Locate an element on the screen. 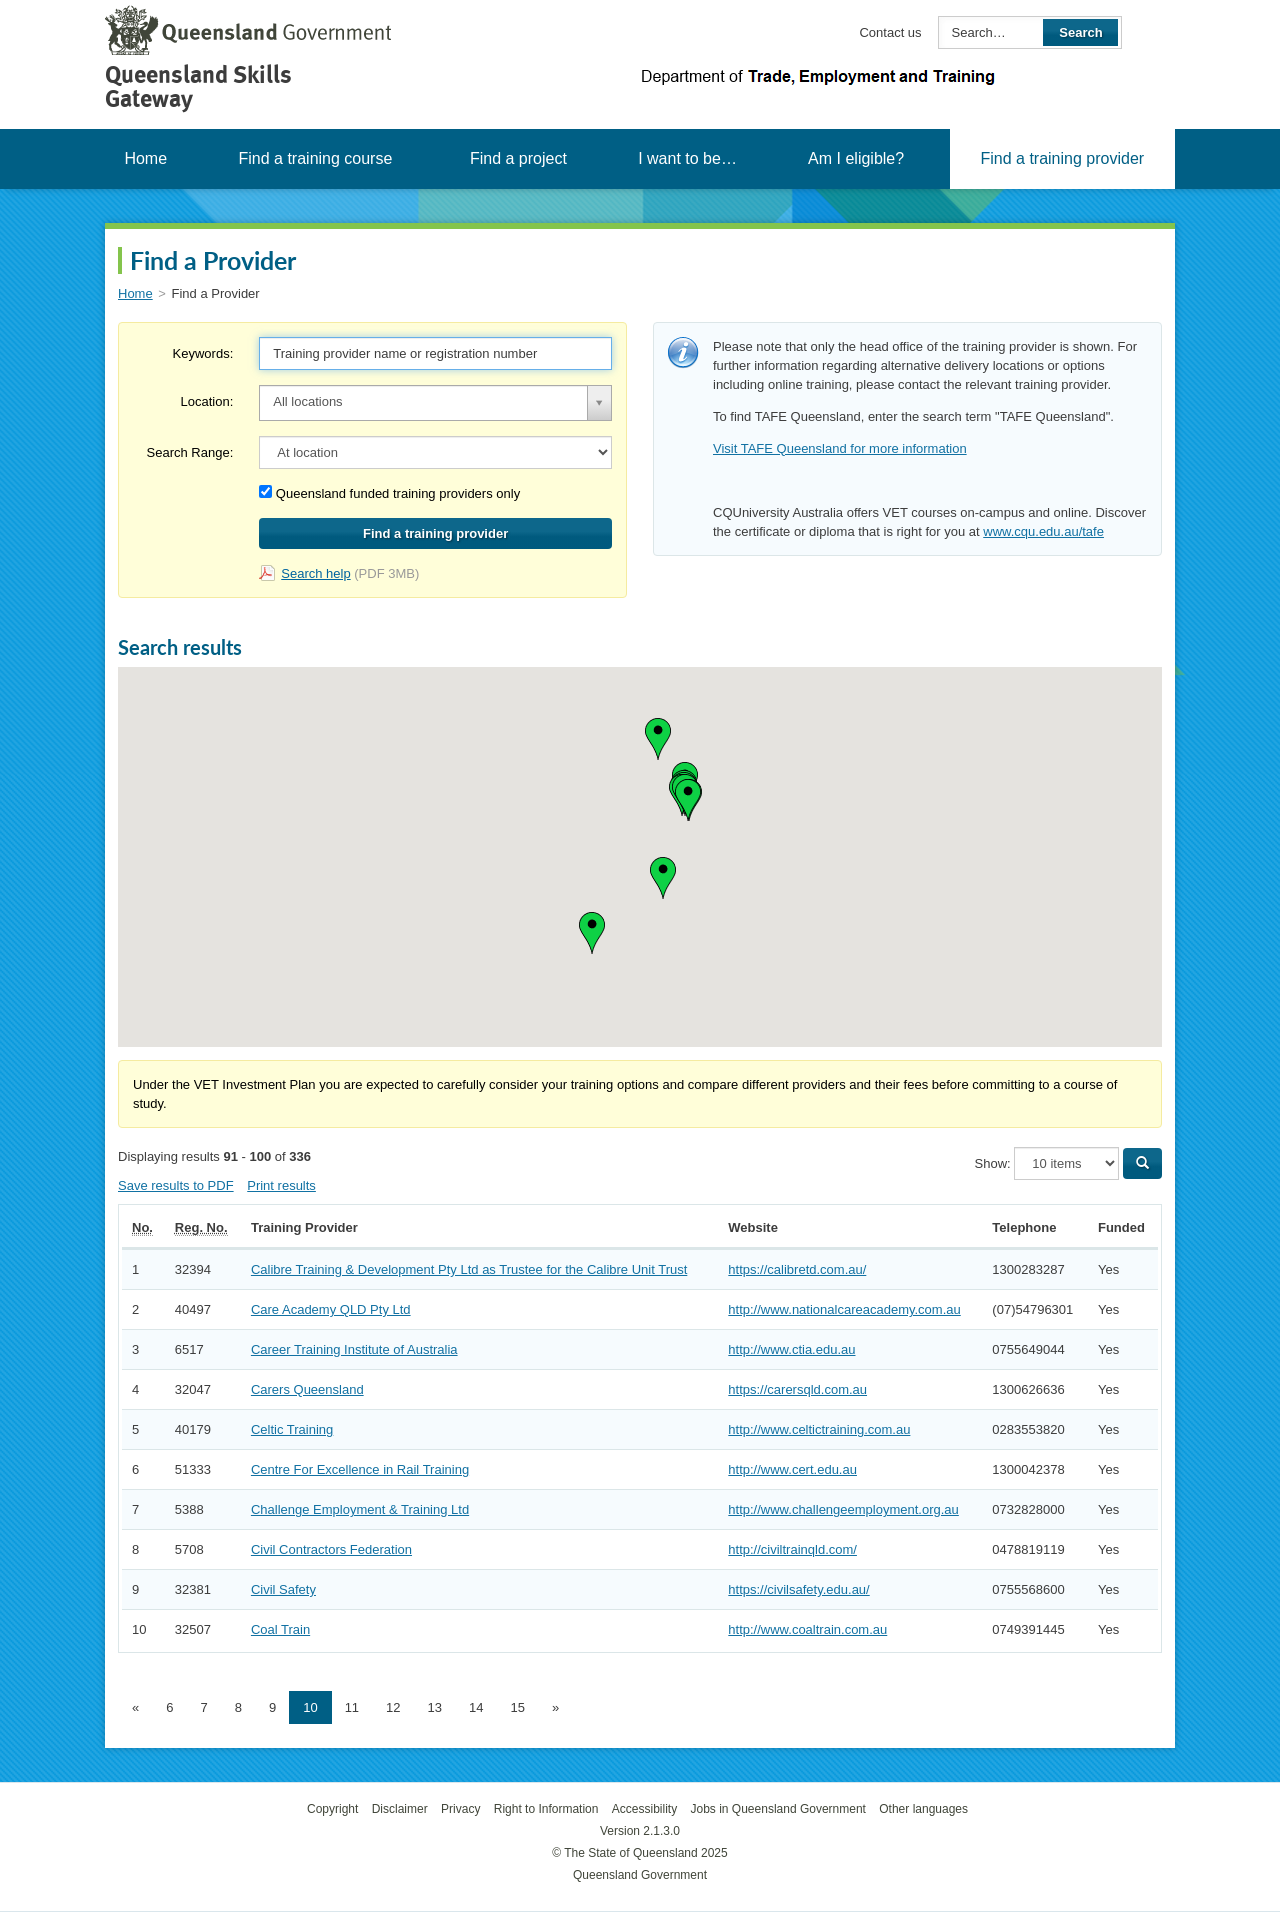  Queensland Government is located at coordinates (640, 1875).